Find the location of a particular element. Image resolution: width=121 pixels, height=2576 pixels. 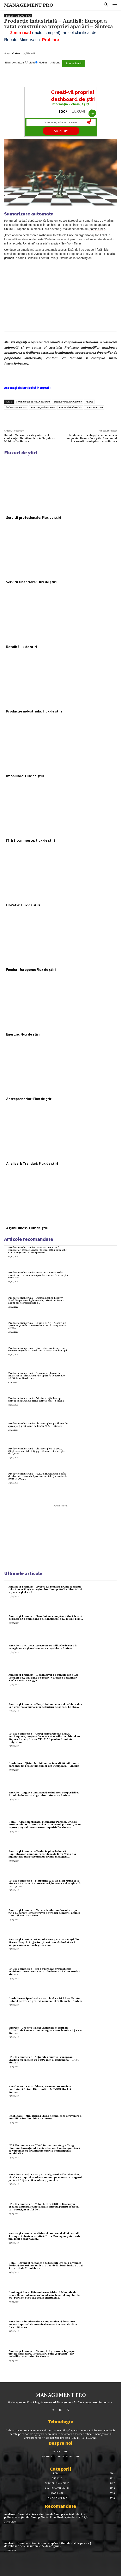

industria prelucratoare is located at coordinates (42, 407).